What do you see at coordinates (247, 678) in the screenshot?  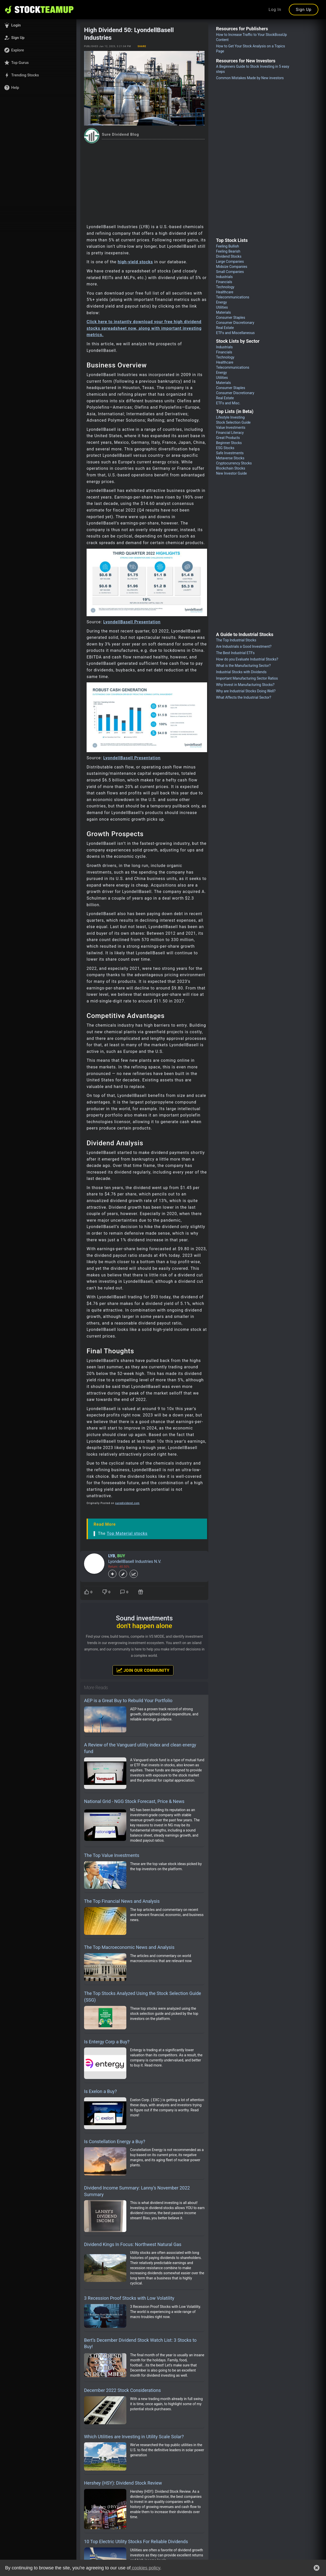 I see `Important Manufacturing Sector Ratios` at bounding box center [247, 678].